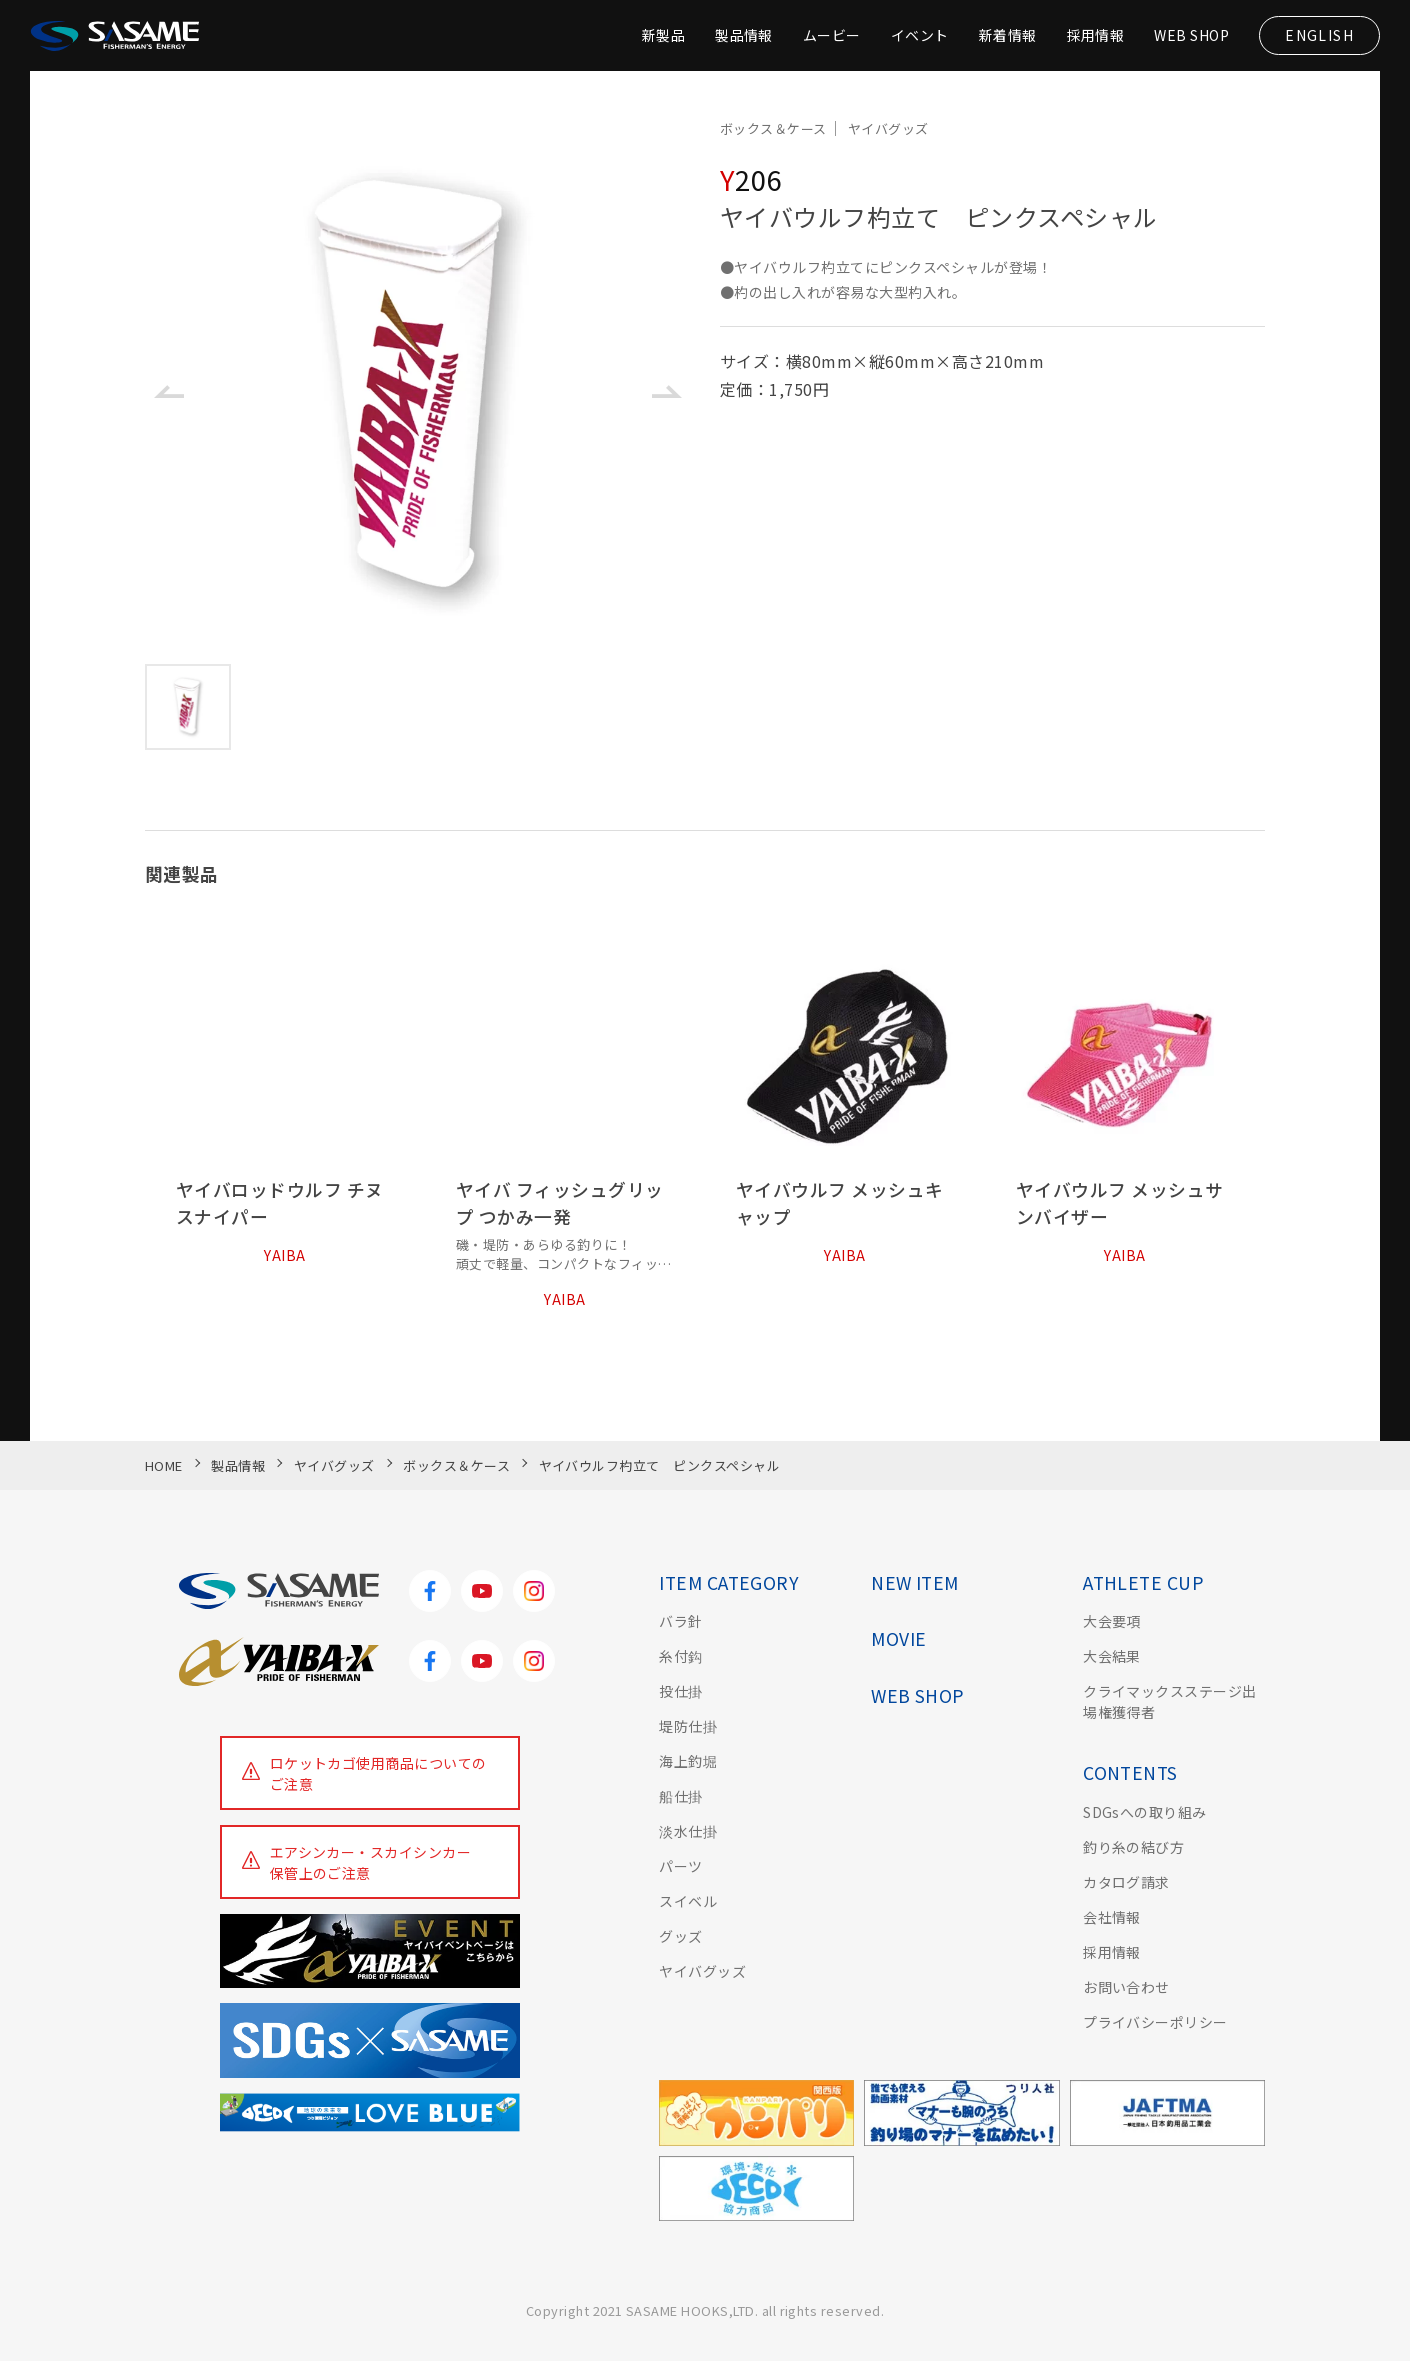 Image resolution: width=1410 pixels, height=2361 pixels. What do you see at coordinates (1145, 1812) in the screenshot?
I see `SDGsへの取り組み` at bounding box center [1145, 1812].